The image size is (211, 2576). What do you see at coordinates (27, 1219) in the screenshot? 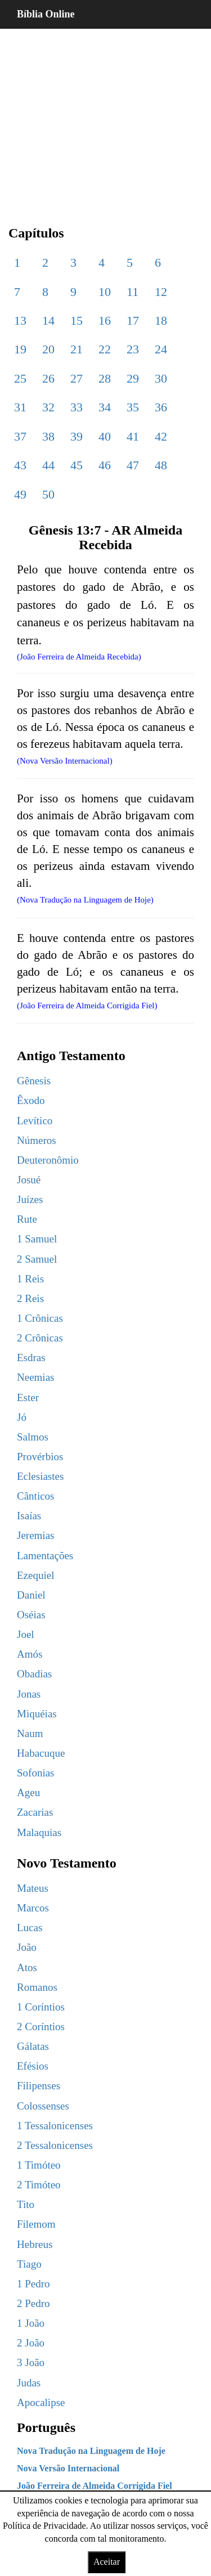
I see `Rute` at bounding box center [27, 1219].